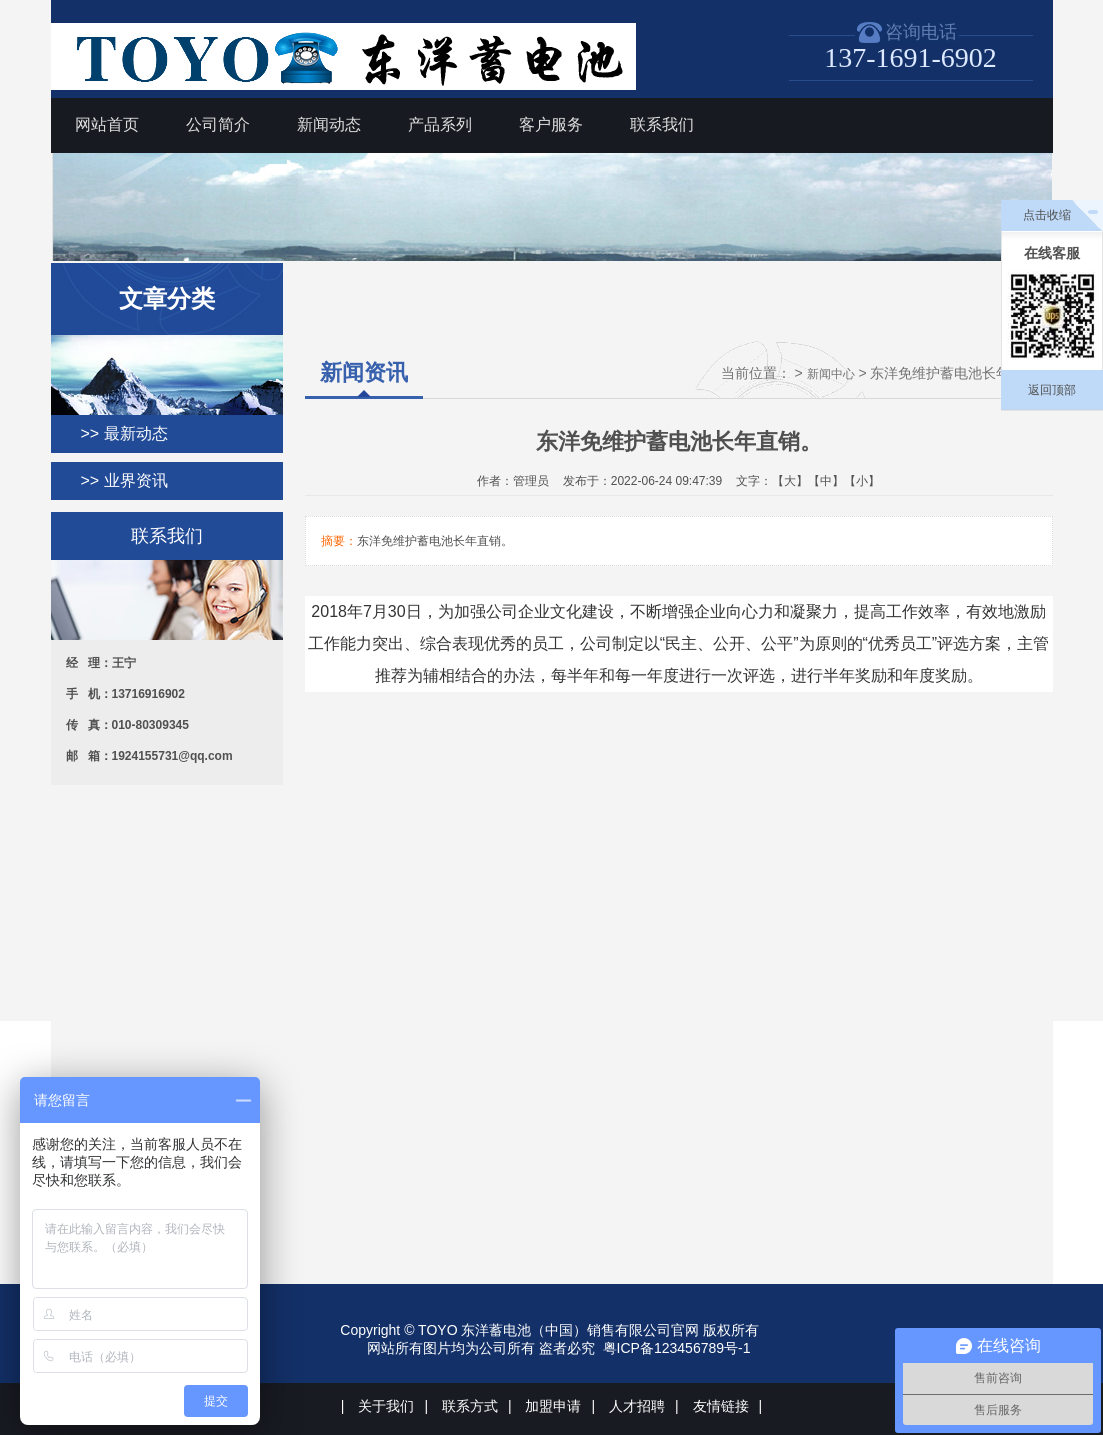 This screenshot has height=1435, width=1103. I want to click on 返回顶部, so click(1052, 390).